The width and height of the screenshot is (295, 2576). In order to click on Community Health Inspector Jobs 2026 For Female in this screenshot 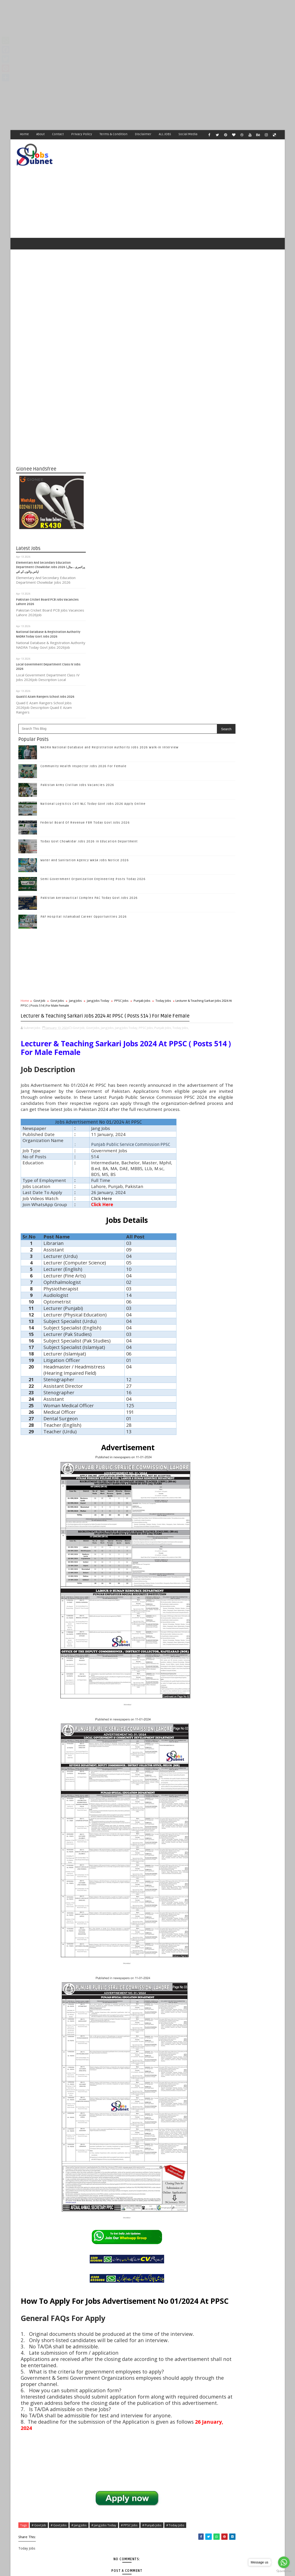, I will do `click(153, 346)`.